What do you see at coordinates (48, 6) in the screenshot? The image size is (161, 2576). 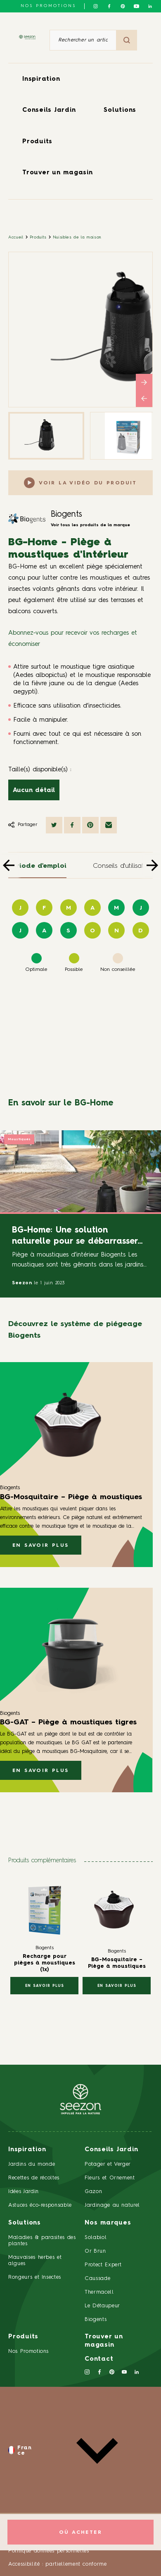 I see `NOS PROMOTIONS` at bounding box center [48, 6].